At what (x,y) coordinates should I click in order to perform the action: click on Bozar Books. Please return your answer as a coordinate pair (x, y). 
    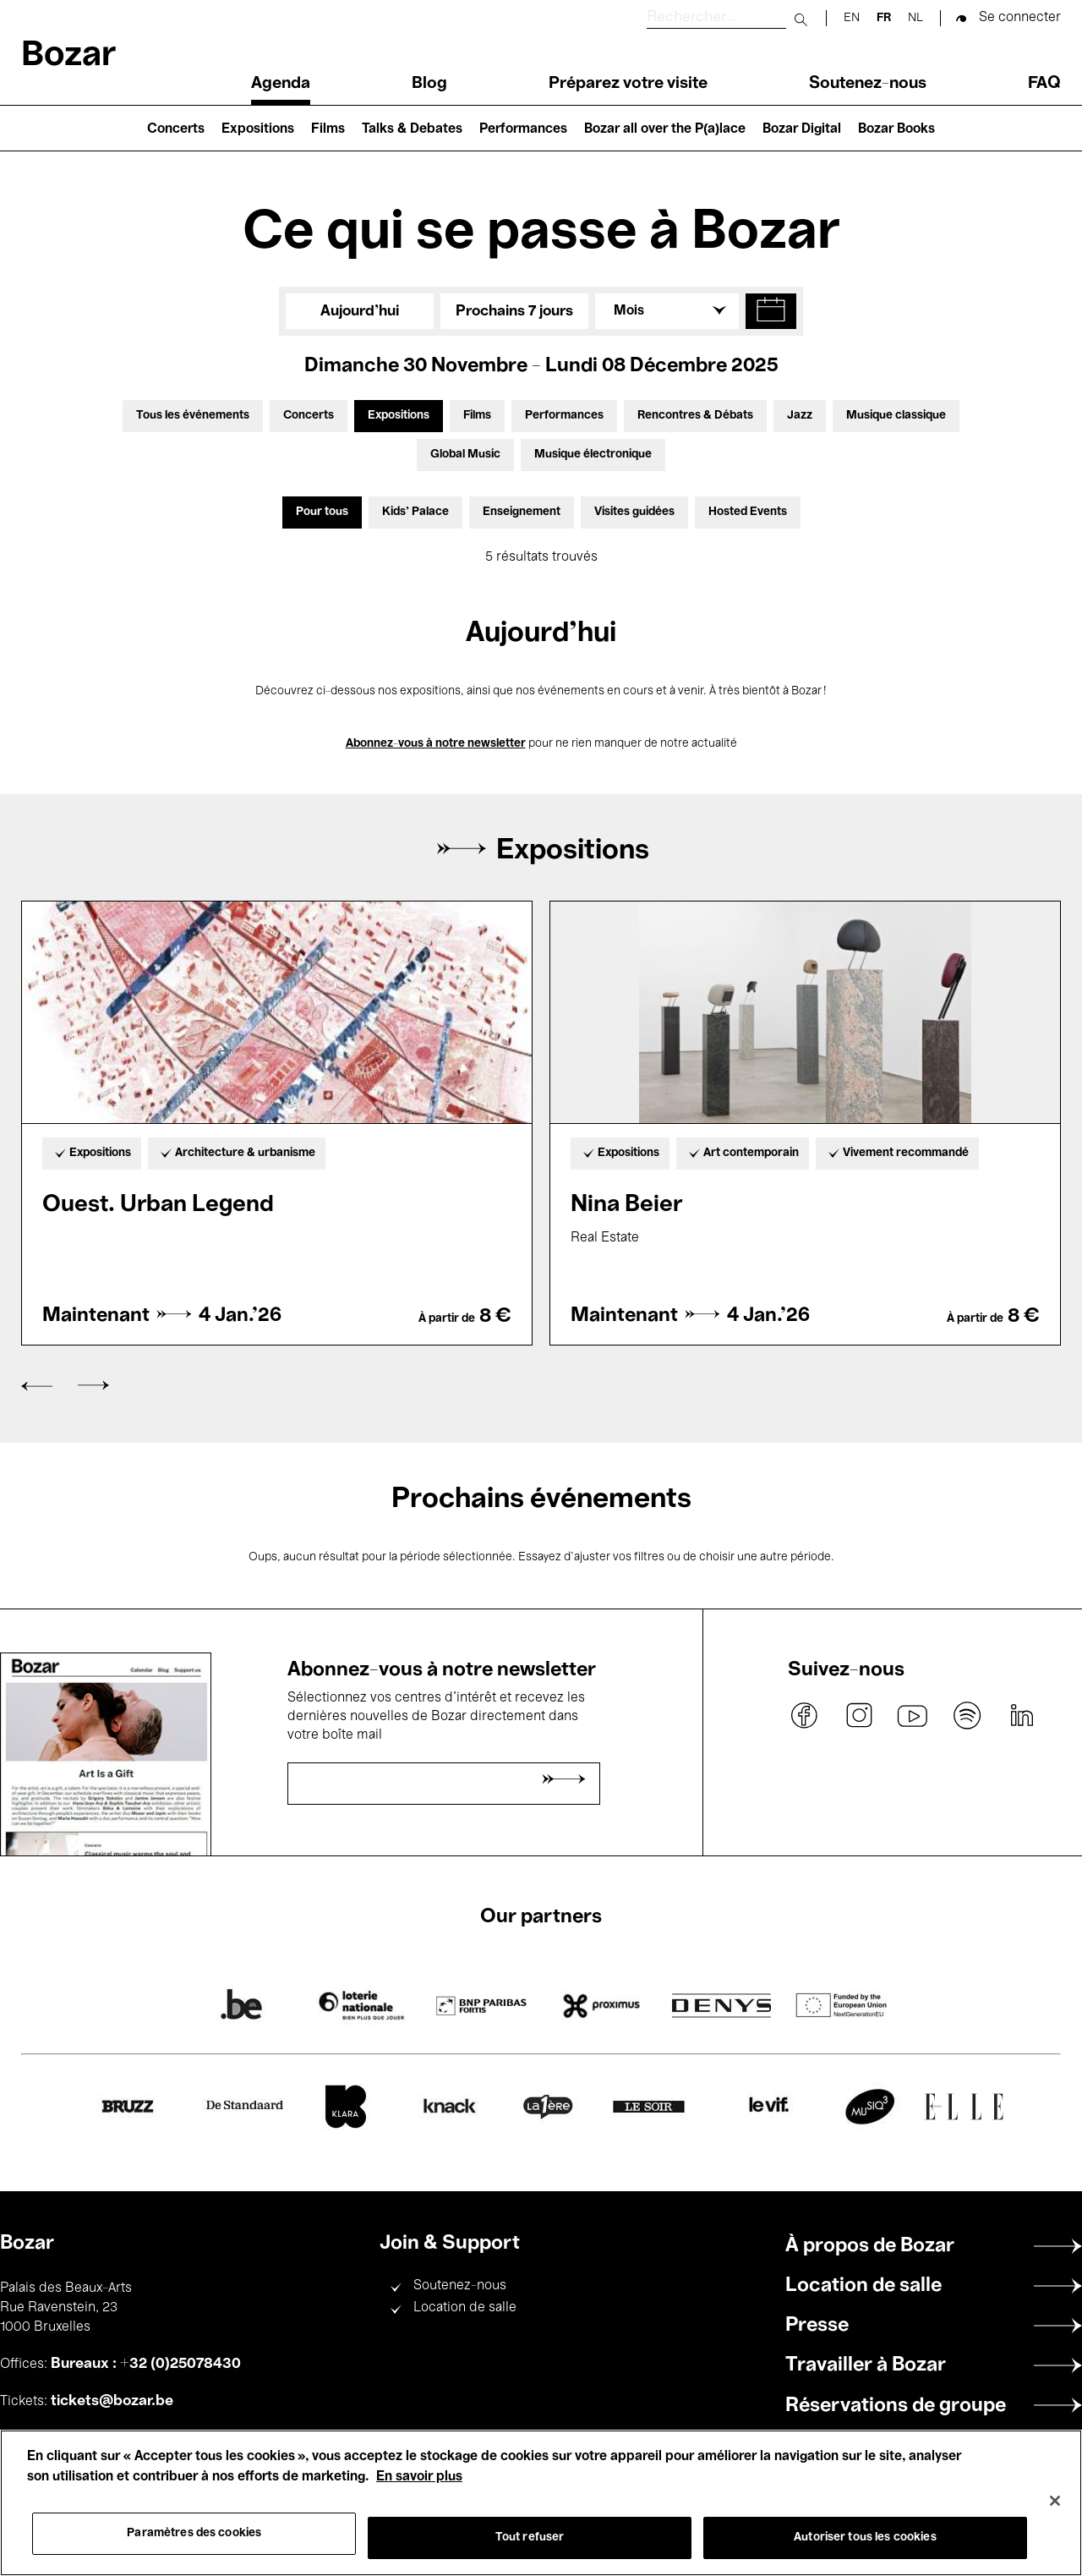
    Looking at the image, I should click on (896, 129).